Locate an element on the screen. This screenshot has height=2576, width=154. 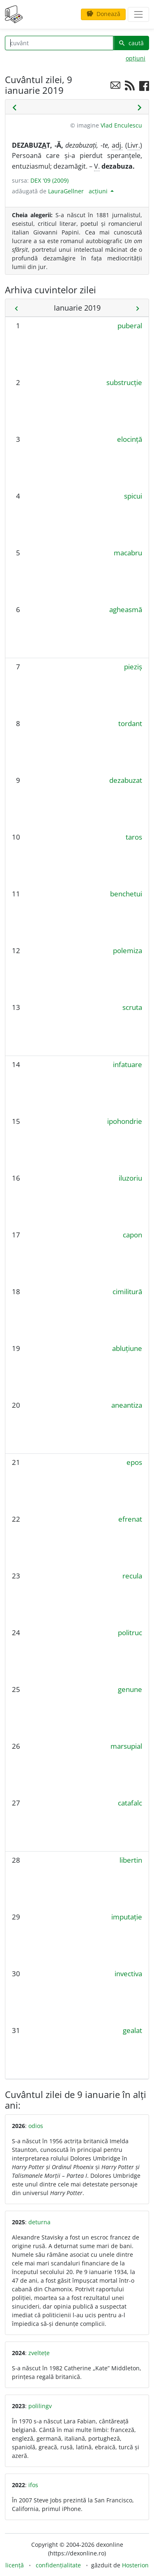
DEX '09 (2009) is located at coordinates (49, 180).